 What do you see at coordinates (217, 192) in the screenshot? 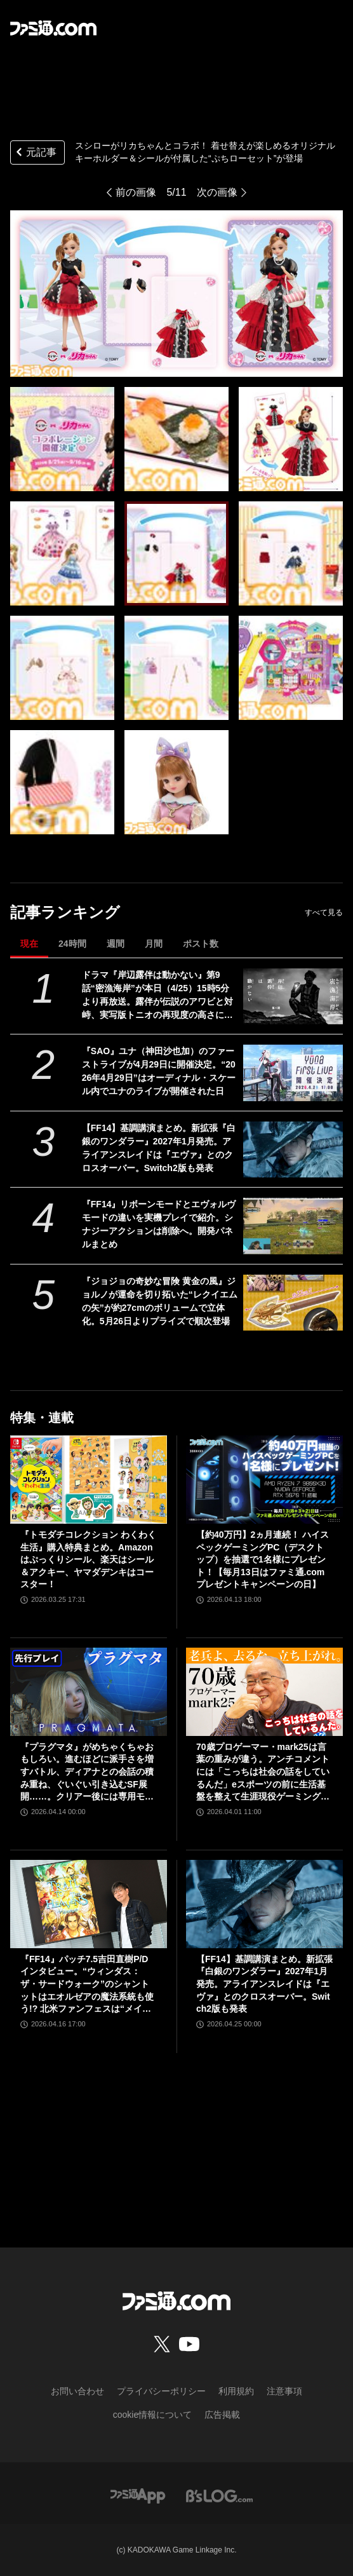
I see `次の画像` at bounding box center [217, 192].